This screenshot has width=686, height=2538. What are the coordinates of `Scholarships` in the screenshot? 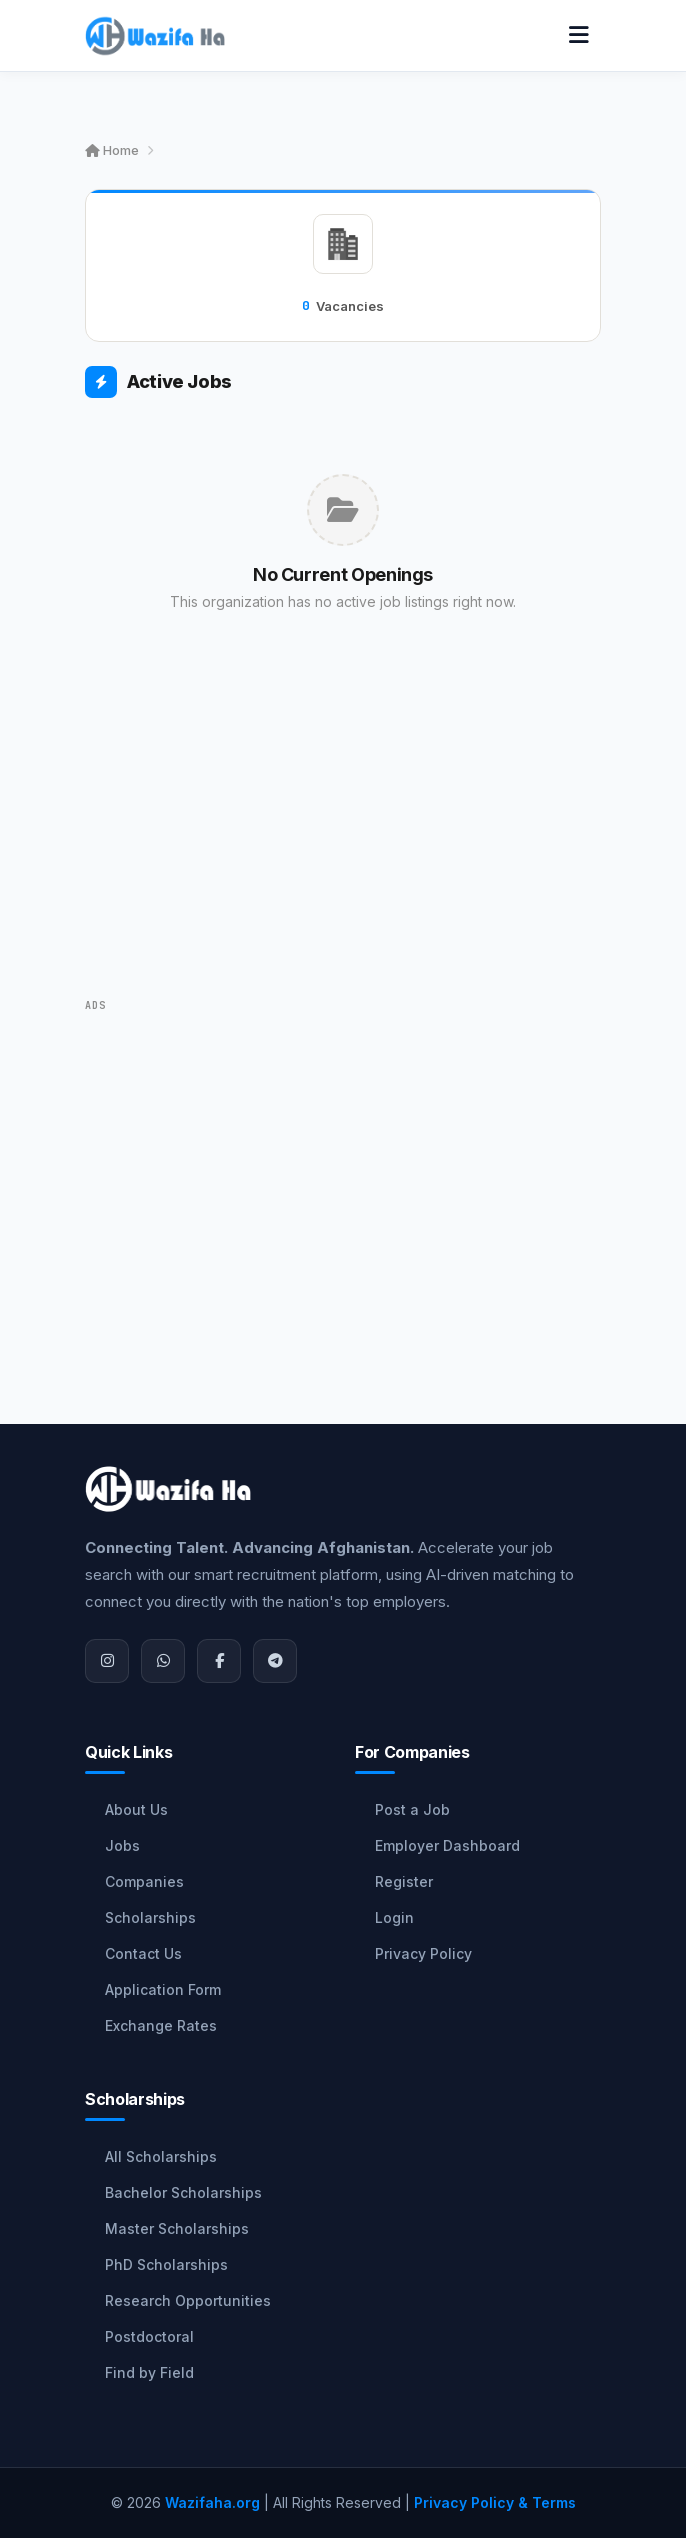 It's located at (150, 1917).